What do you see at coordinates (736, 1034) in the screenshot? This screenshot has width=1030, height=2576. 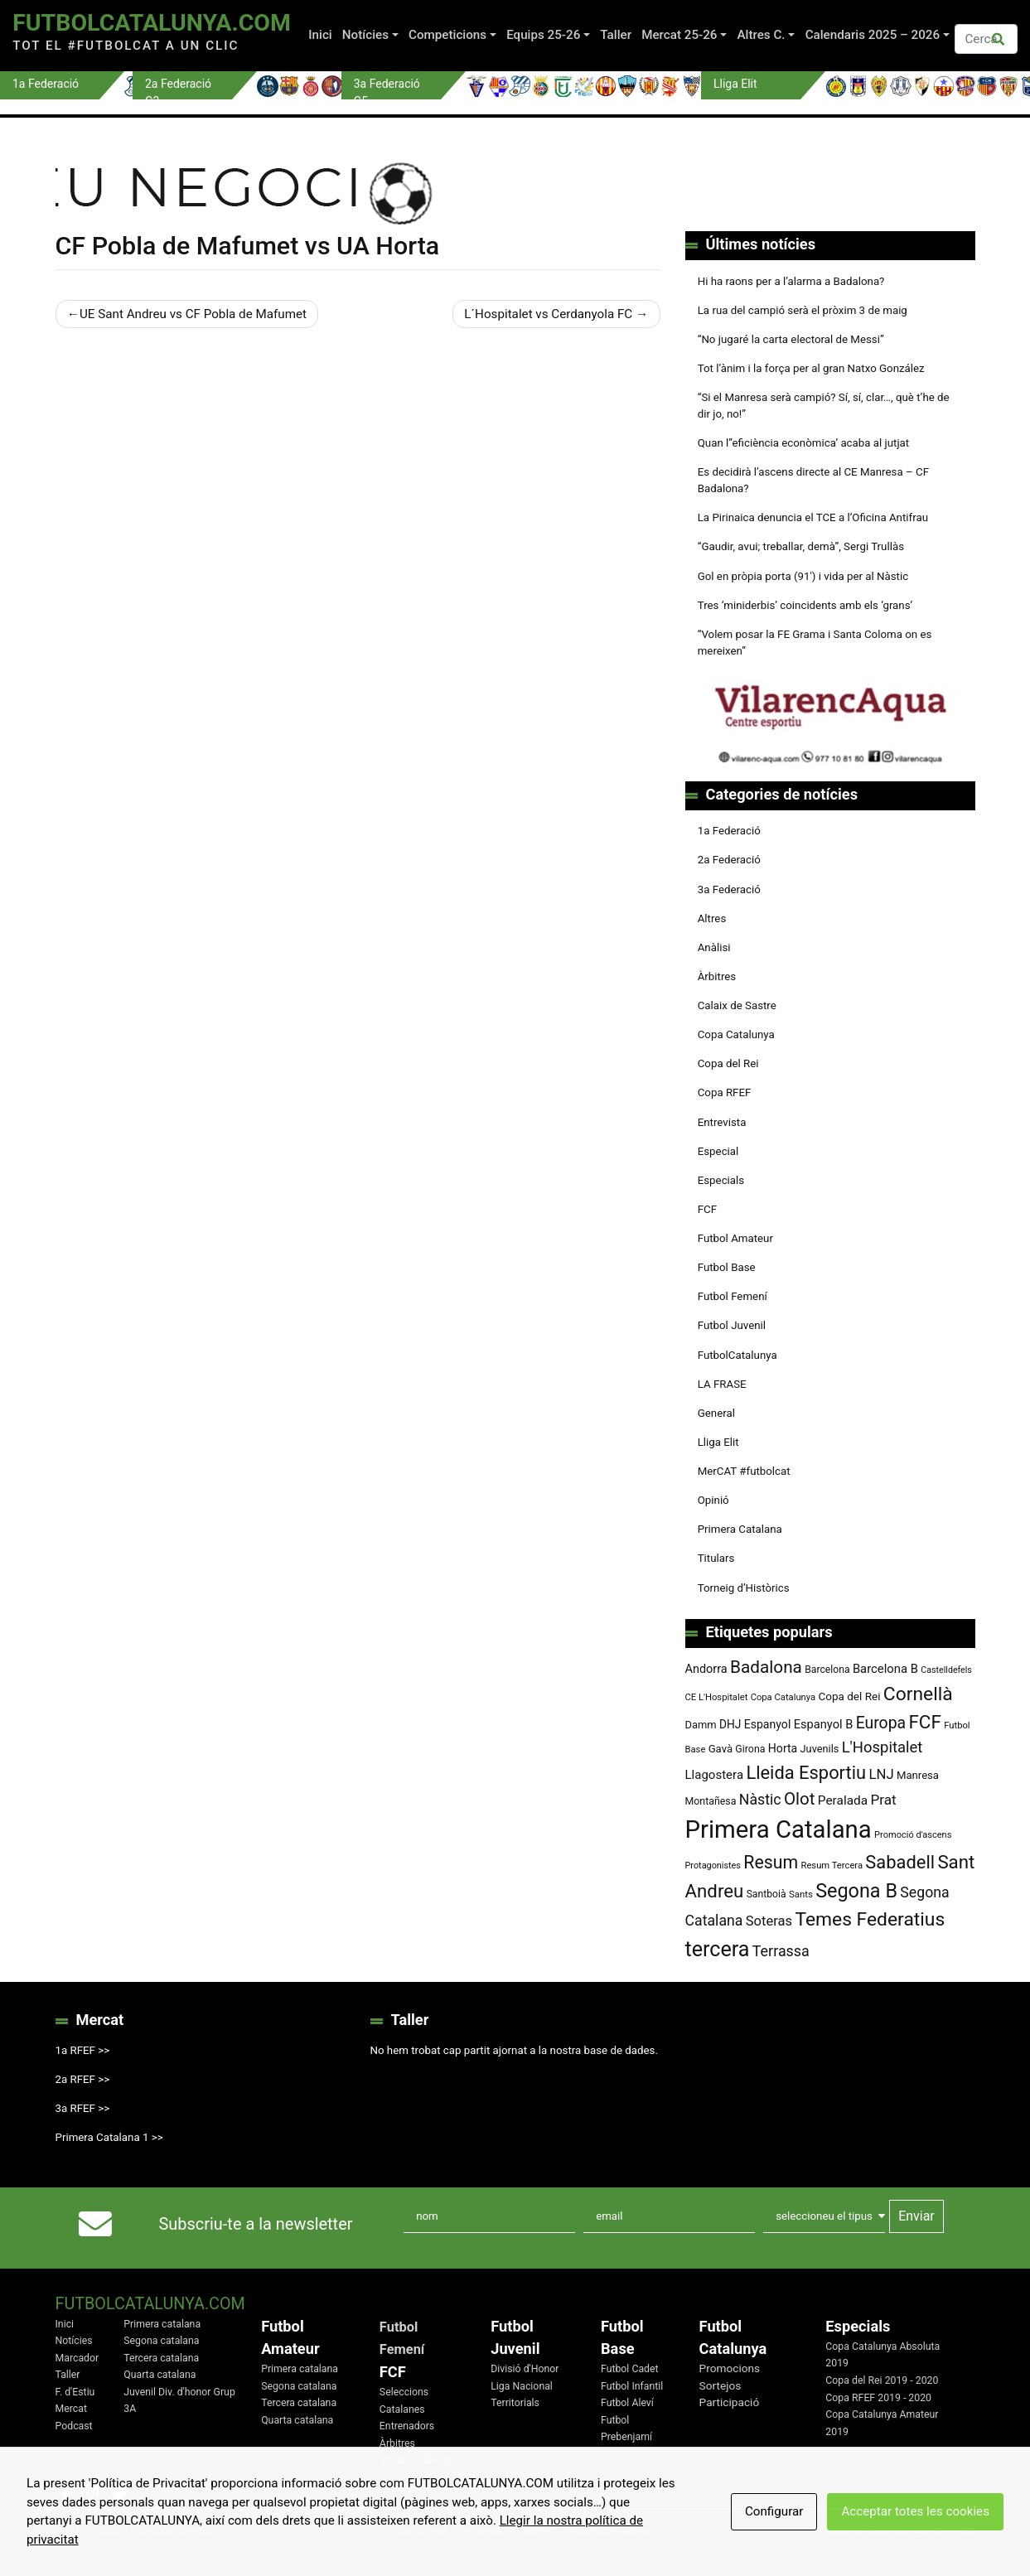 I see `Copa Catalunya` at bounding box center [736, 1034].